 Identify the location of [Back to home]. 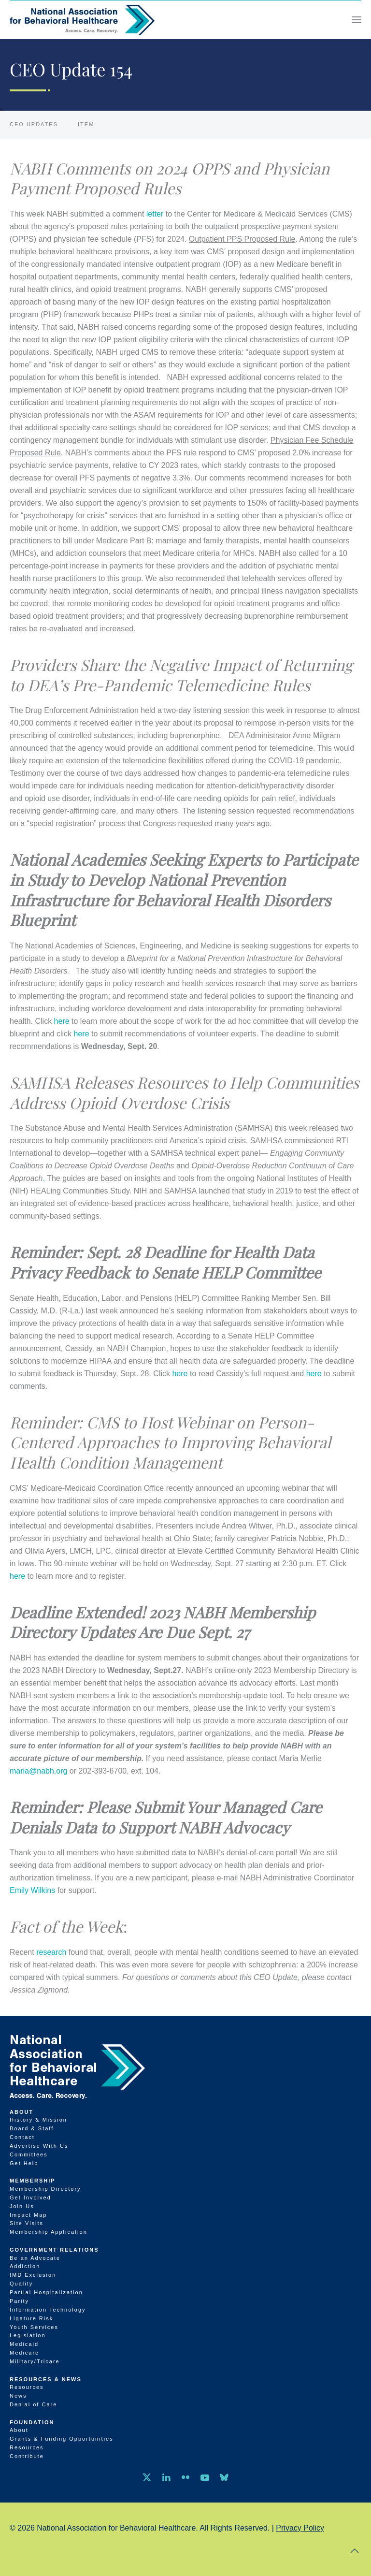
(82, 19).